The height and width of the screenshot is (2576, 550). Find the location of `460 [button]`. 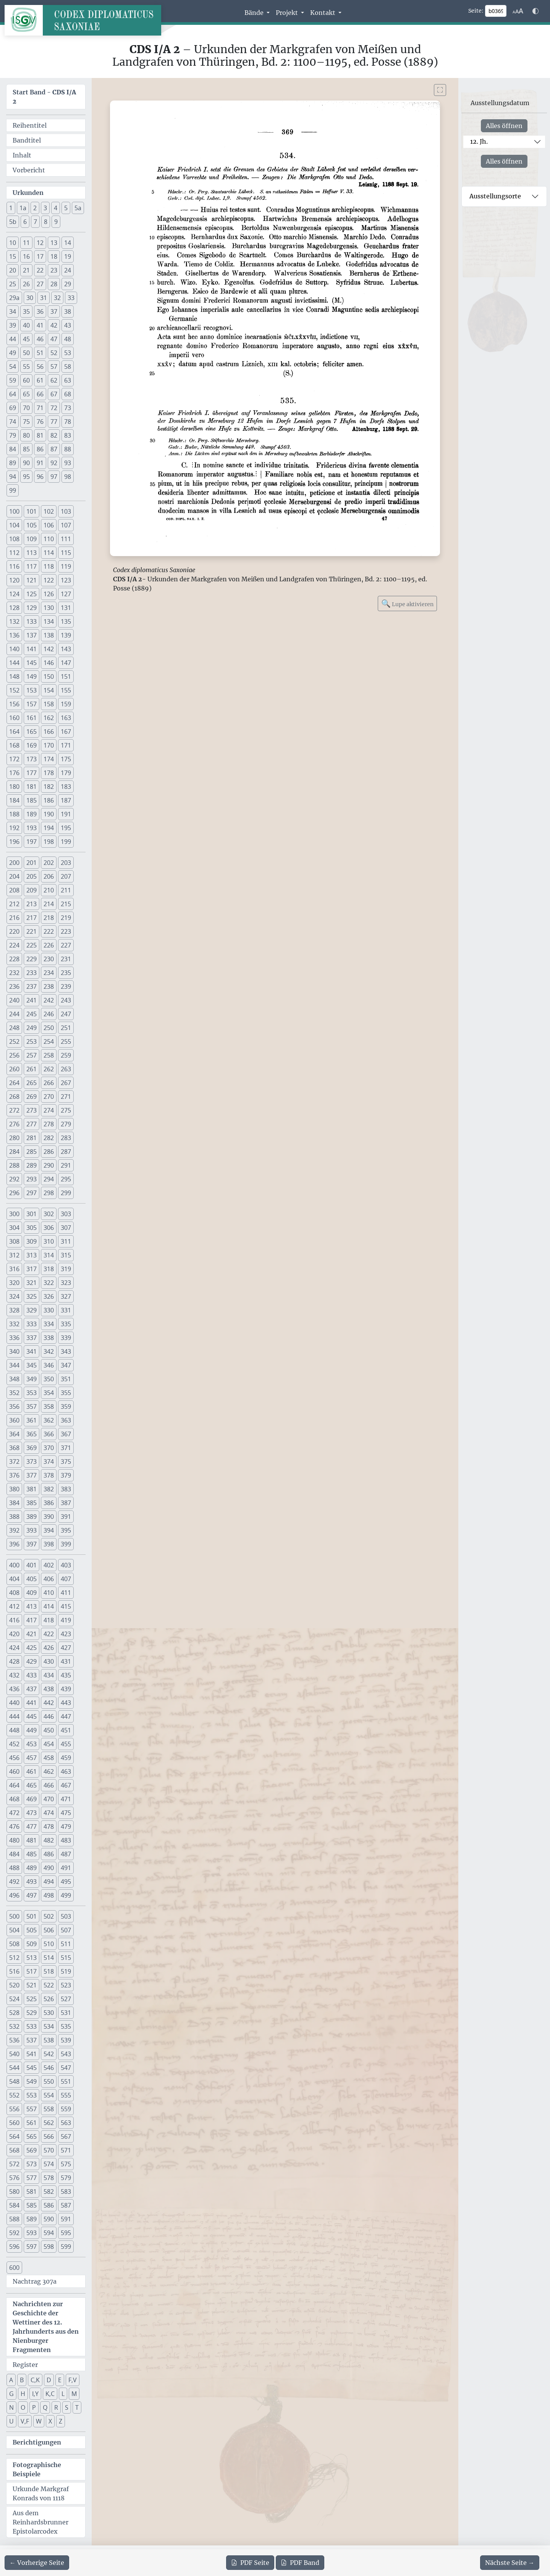

460 [button] is located at coordinates (14, 1771).